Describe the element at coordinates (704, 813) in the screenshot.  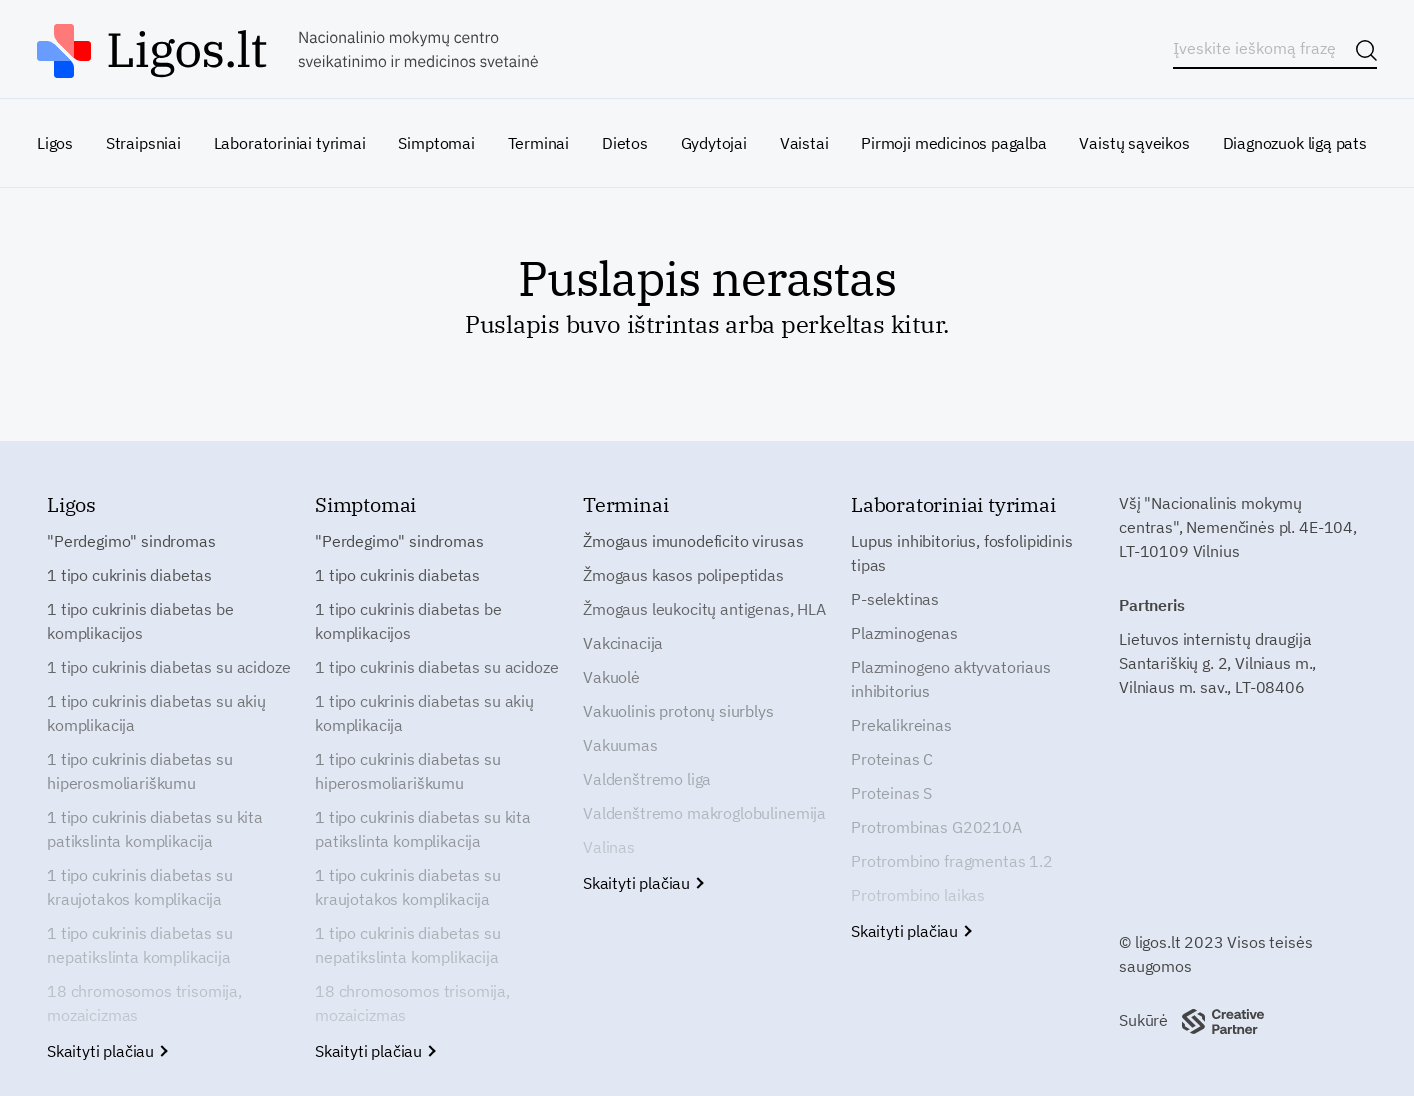
I see `Valdenštremo makroglobulinemija` at that location.